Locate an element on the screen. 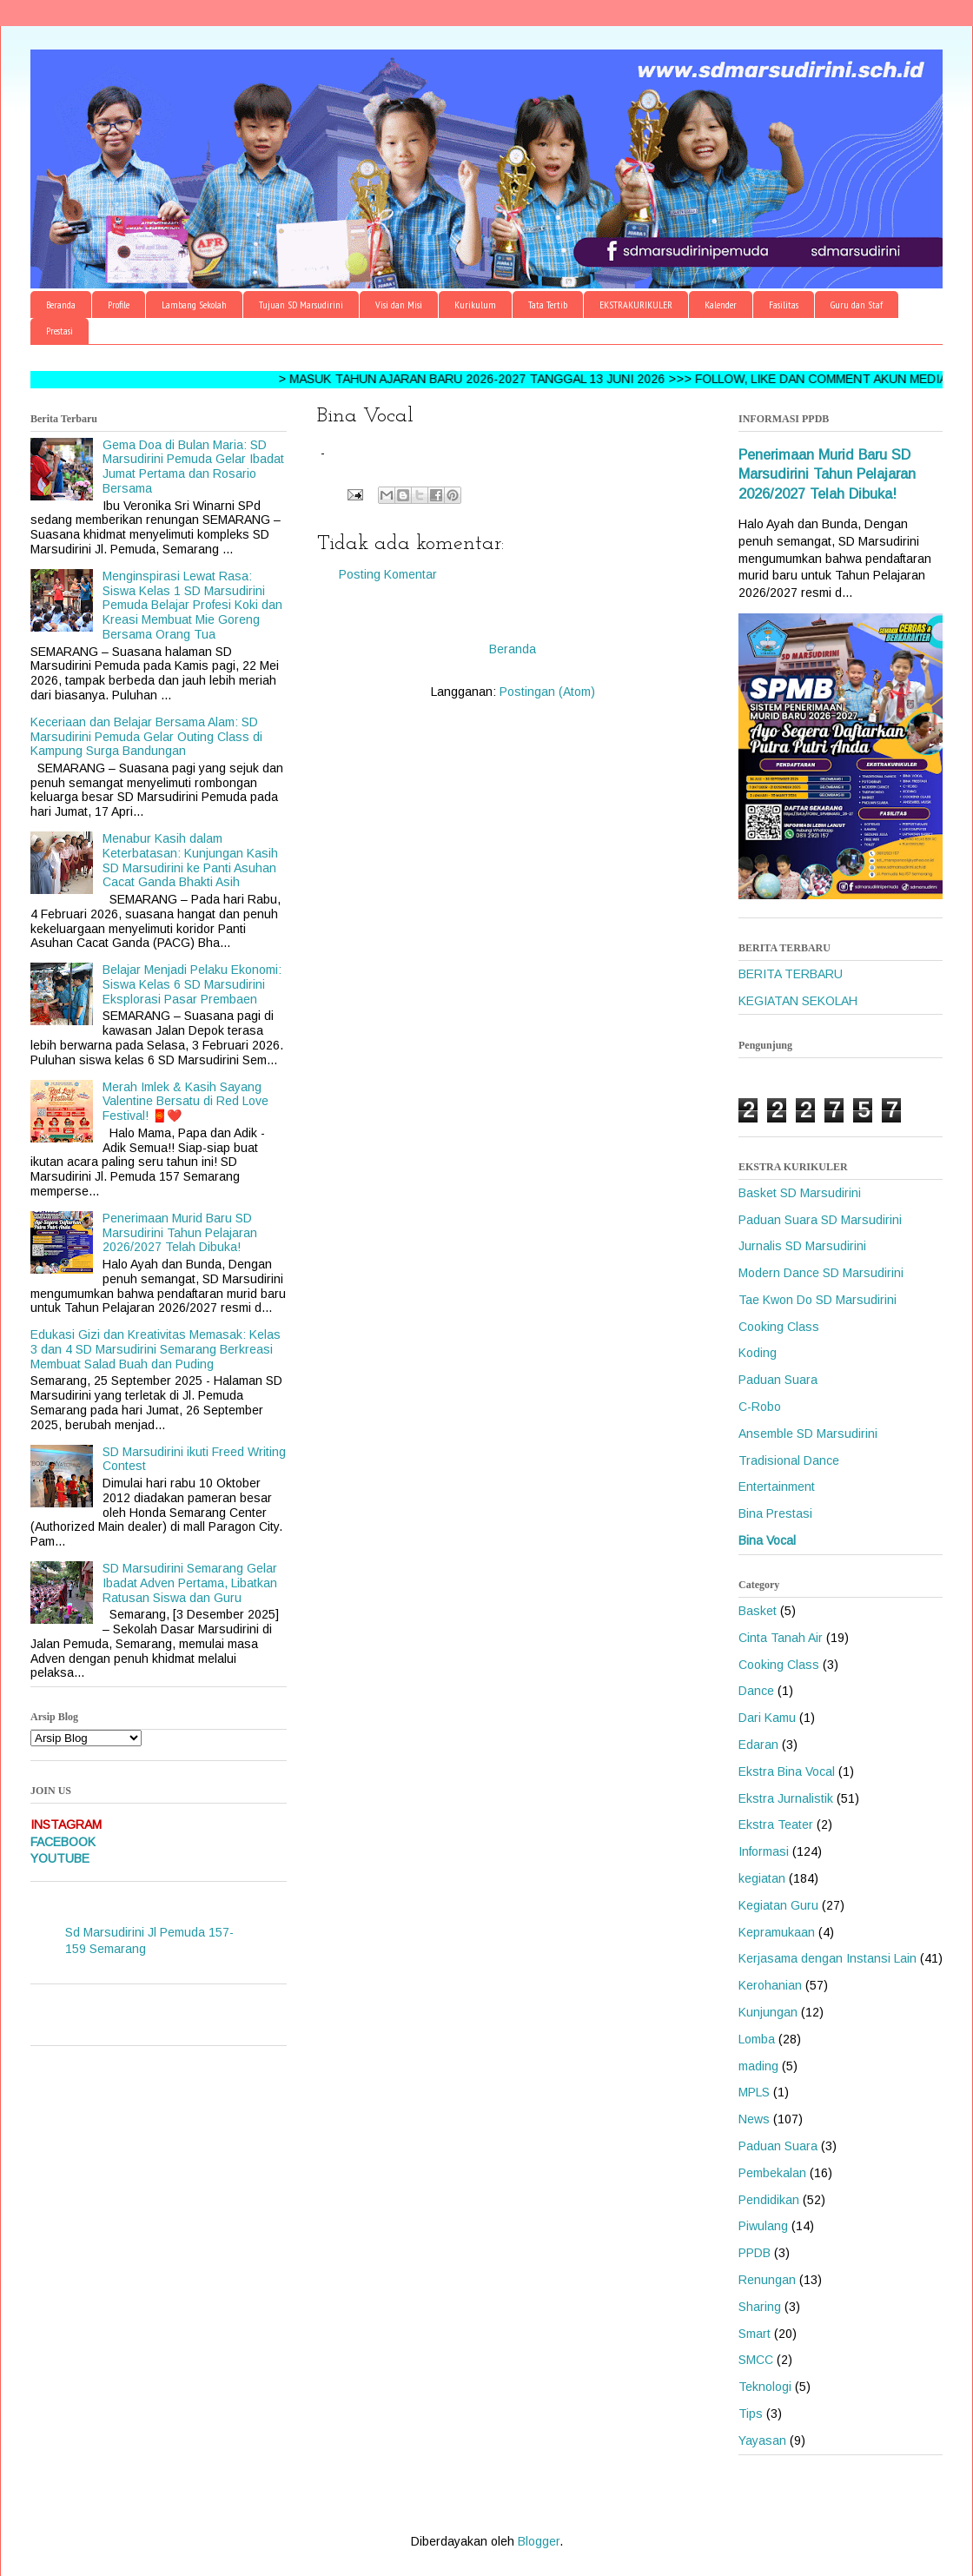 The image size is (973, 2576). Kalender is located at coordinates (721, 304).